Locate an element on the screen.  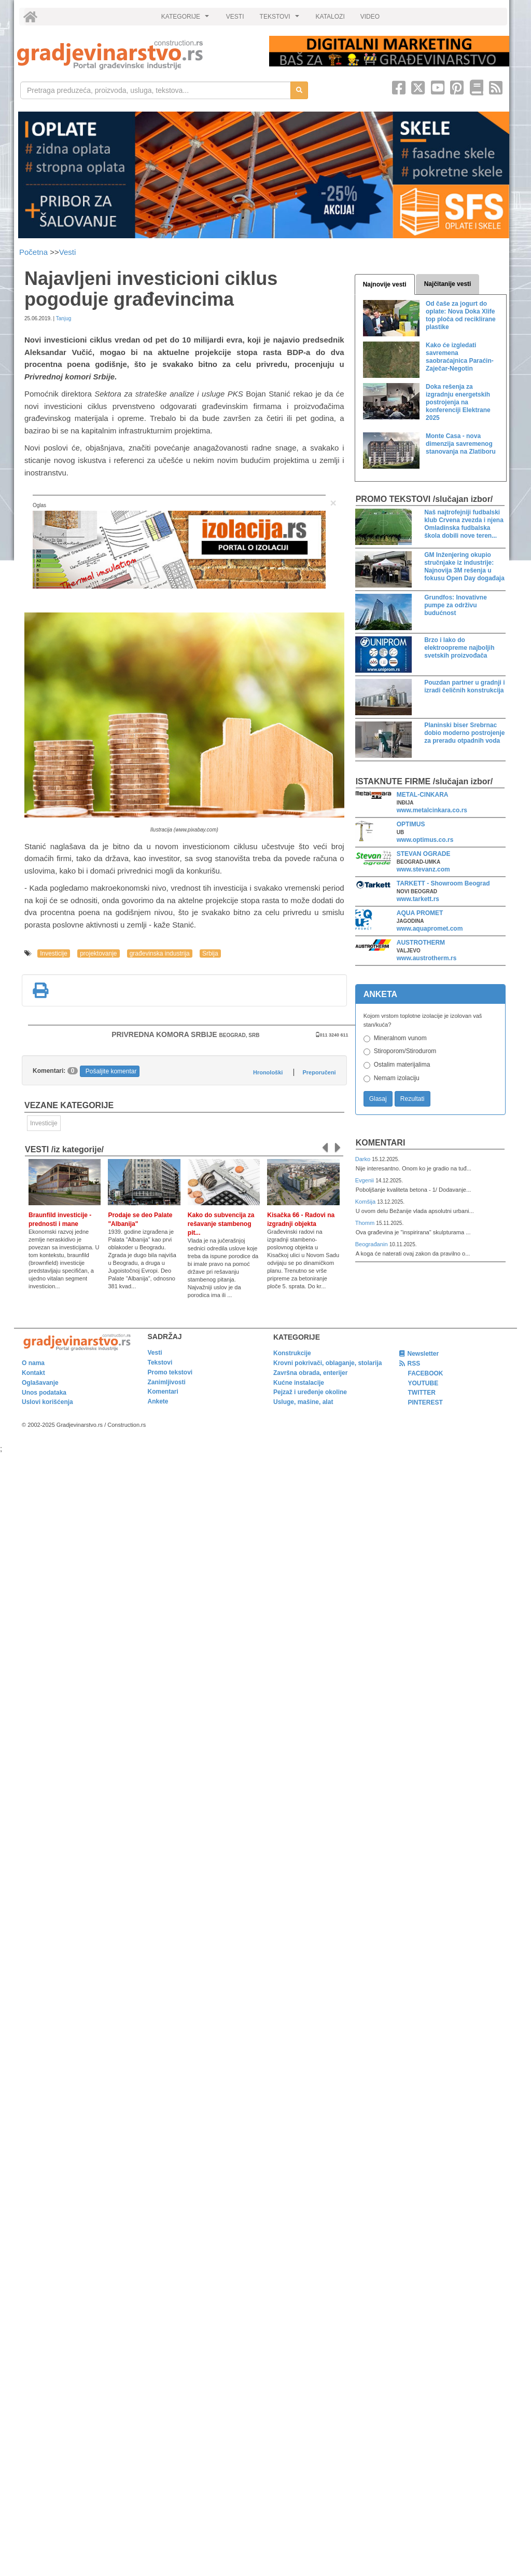
www.austrotherm.rs is located at coordinates (427, 958).